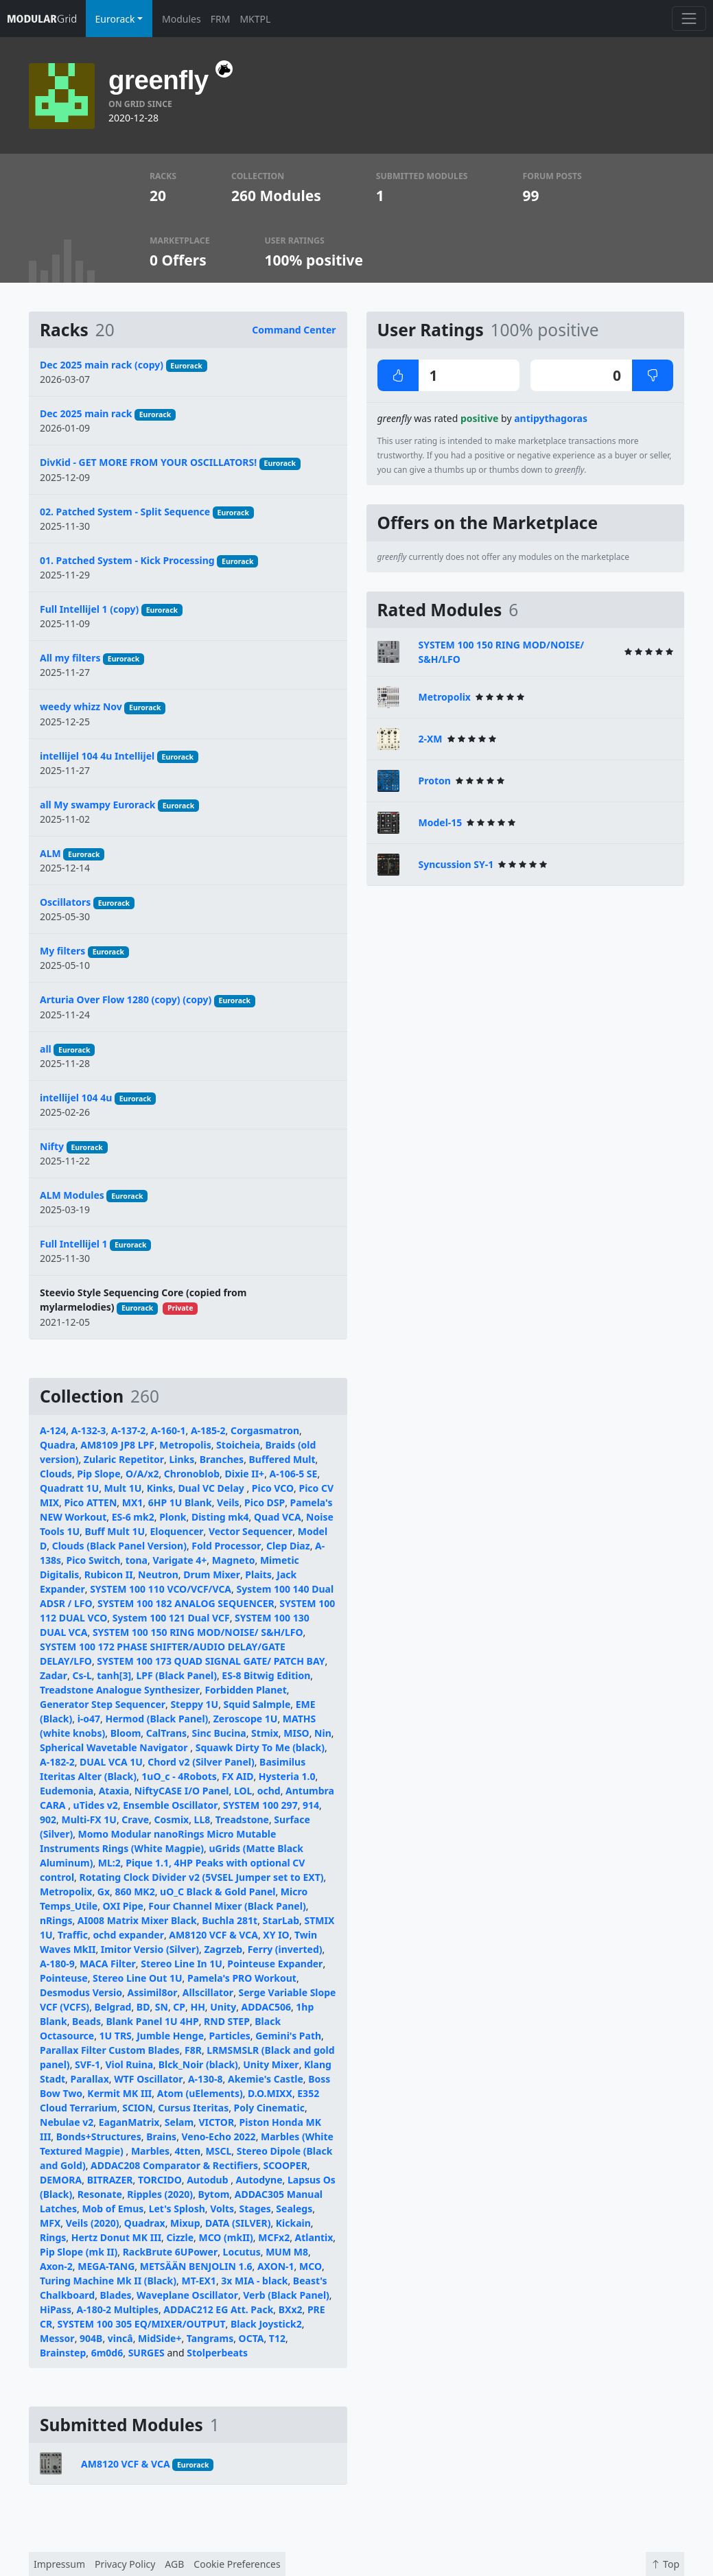 The height and width of the screenshot is (2576, 713). I want to click on Viol Ruina, so click(129, 2064).